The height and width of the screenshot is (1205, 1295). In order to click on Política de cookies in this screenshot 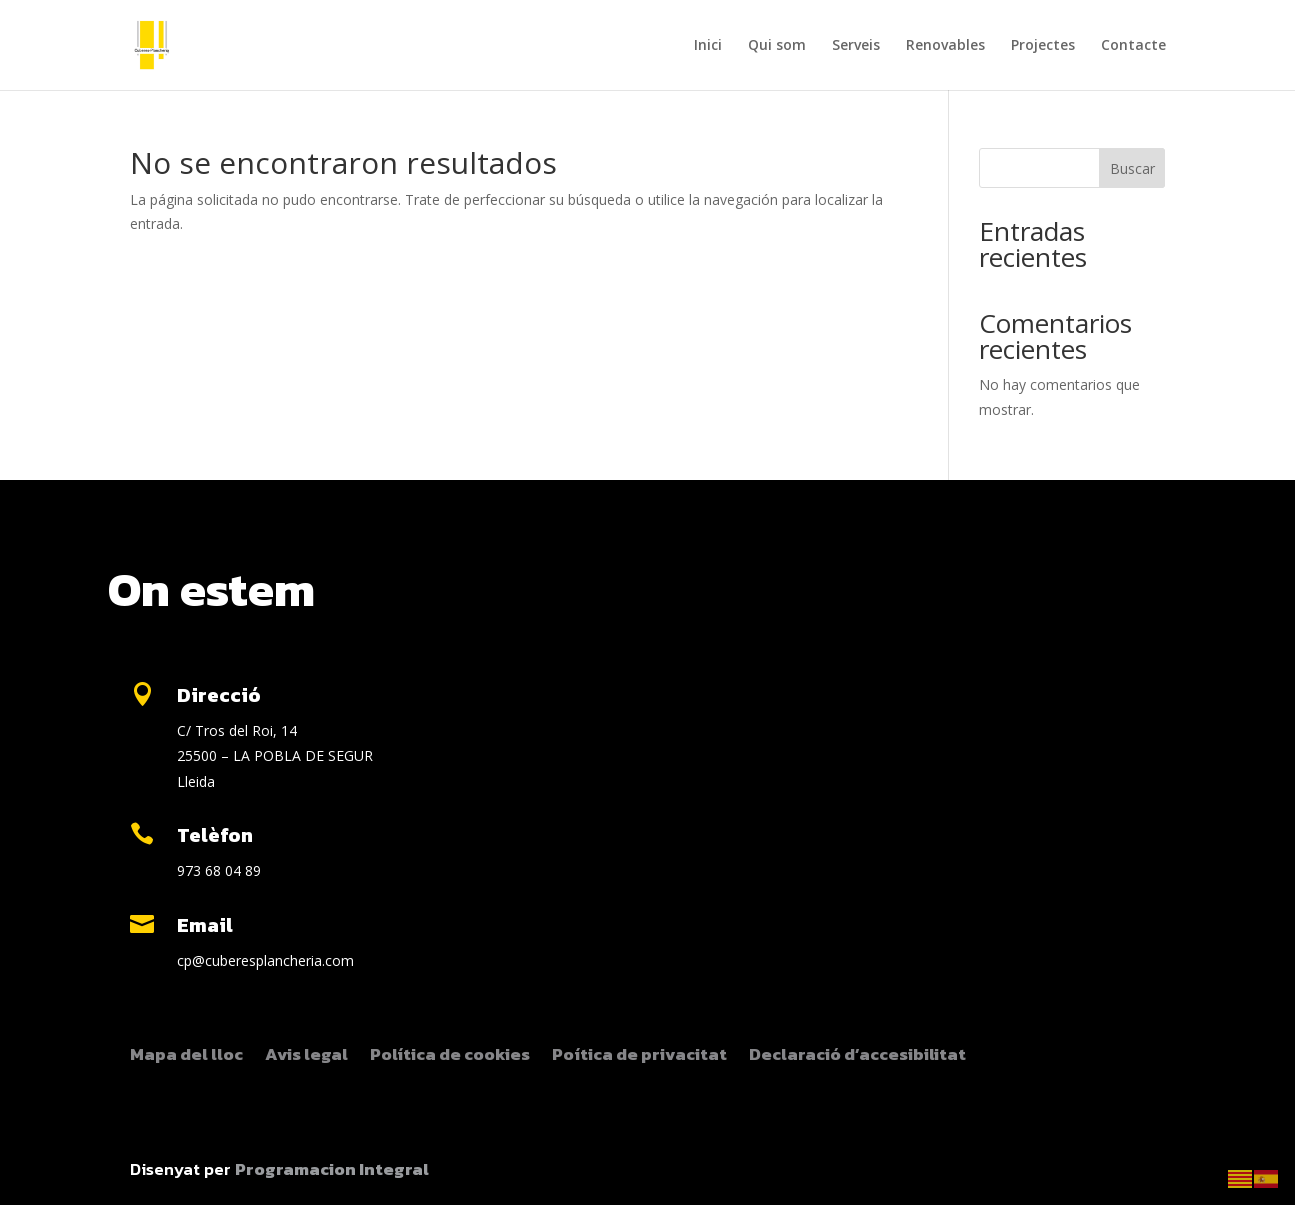, I will do `click(450, 1057)`.